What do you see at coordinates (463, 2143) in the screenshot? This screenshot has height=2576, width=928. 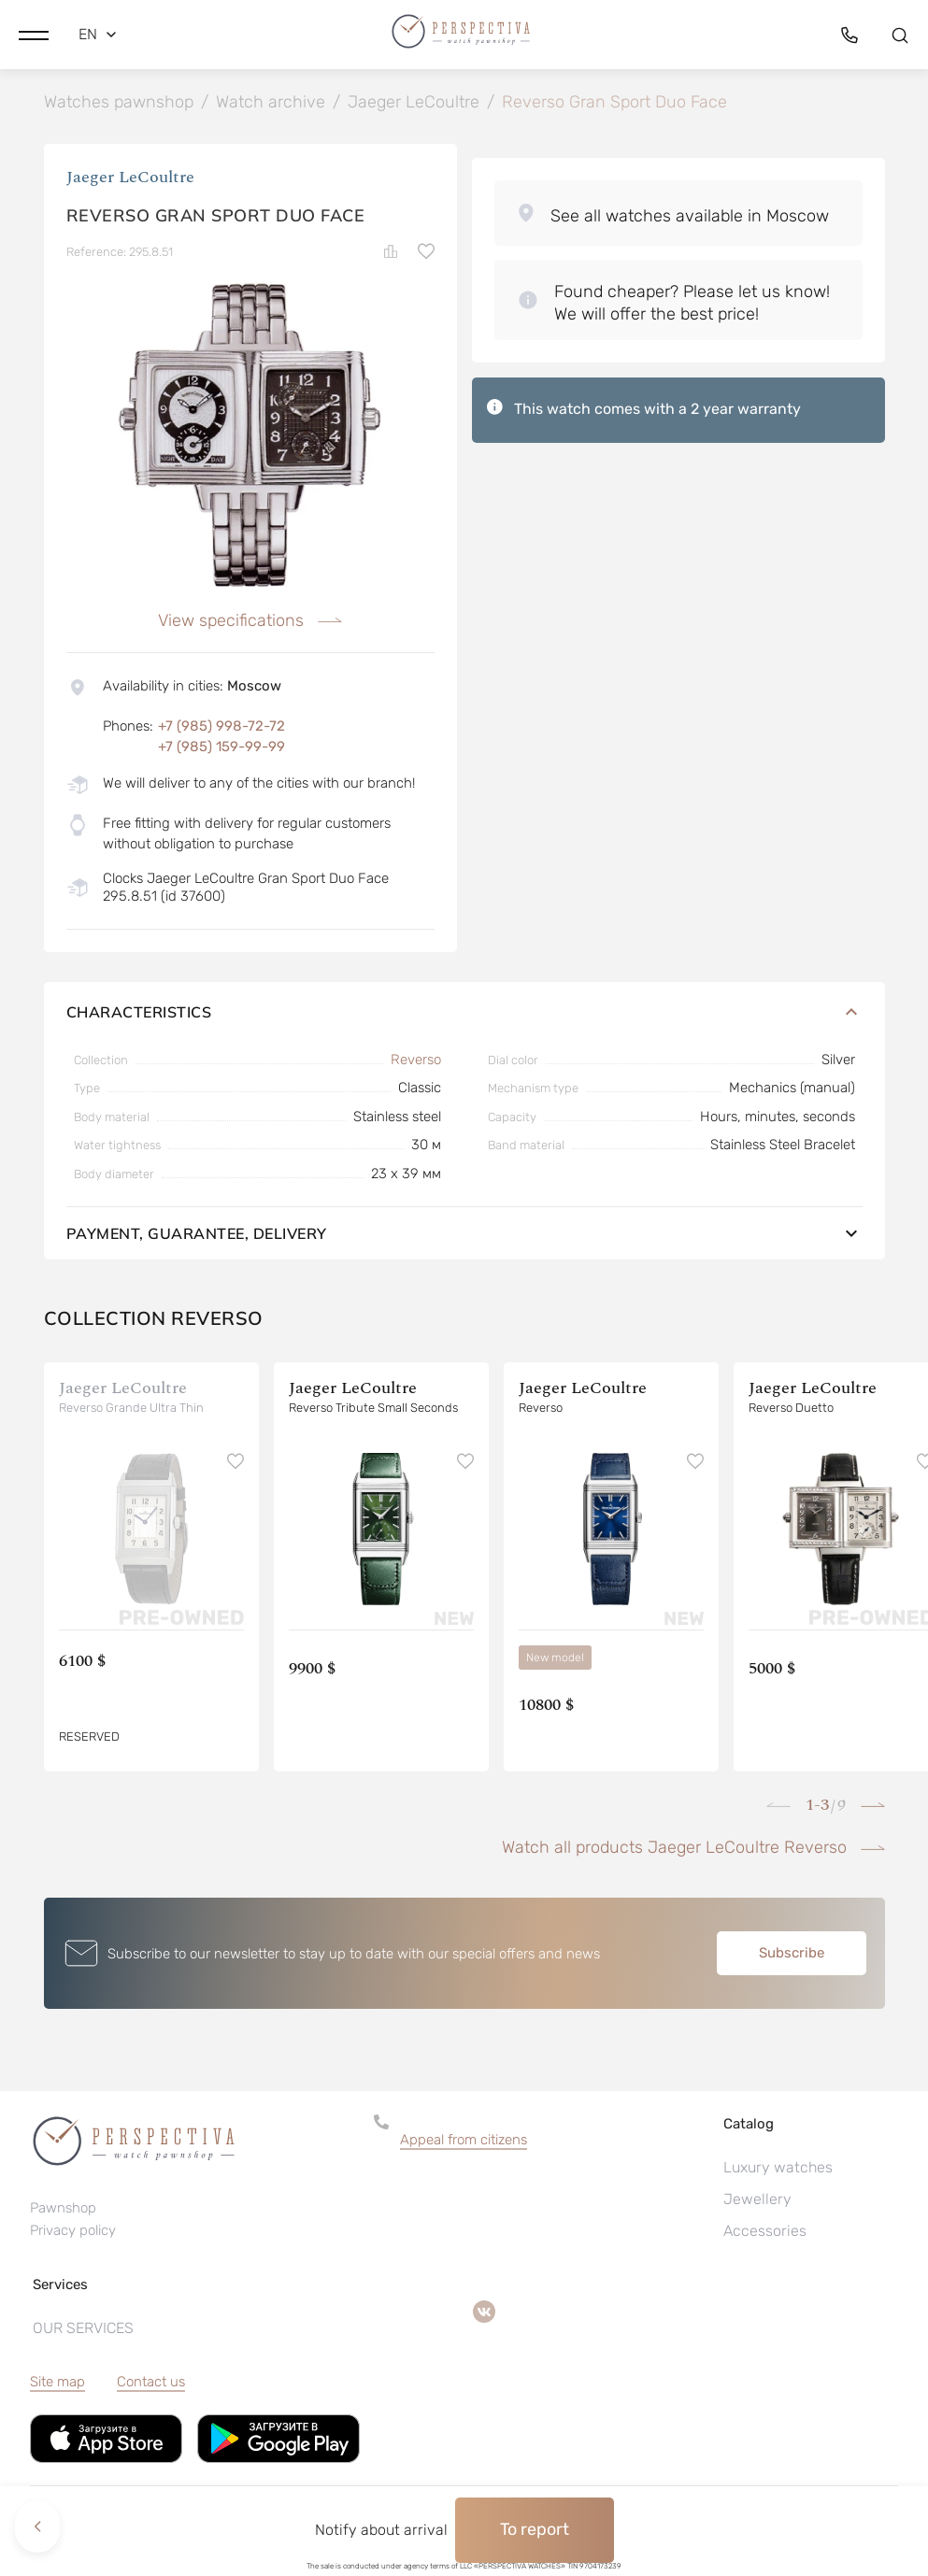 I see `Appeal from citizens` at bounding box center [463, 2143].